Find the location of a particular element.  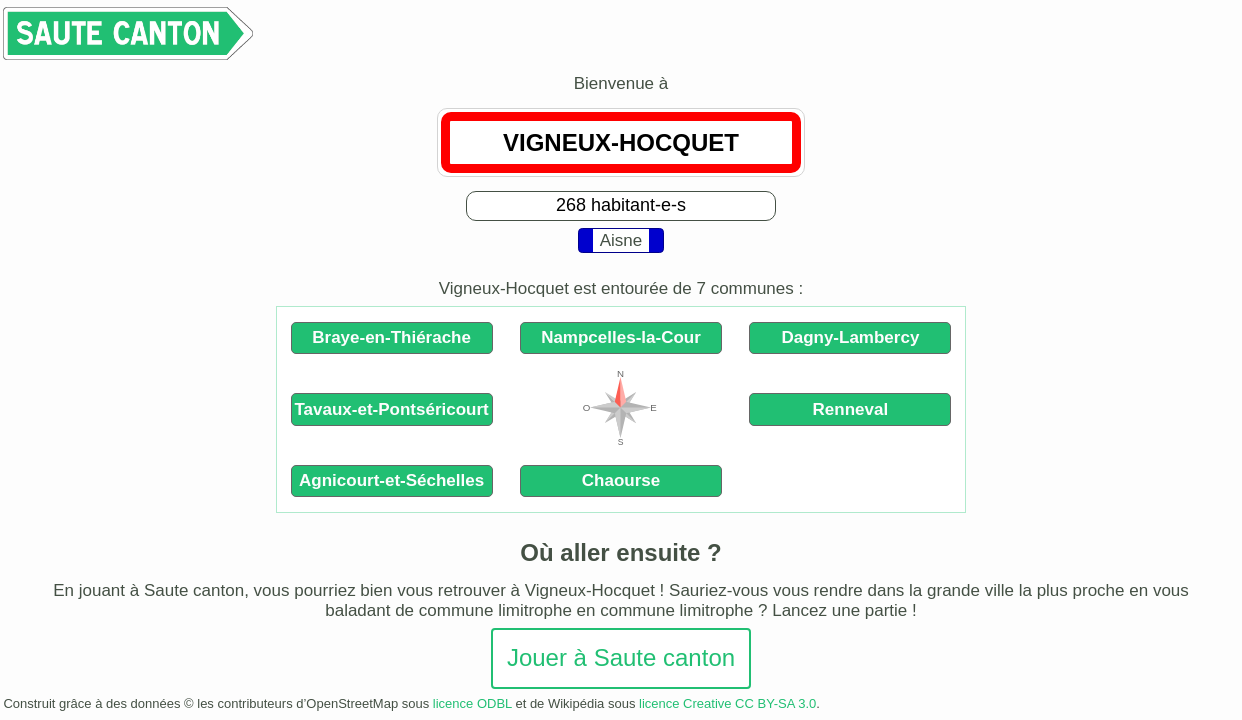

licence ODBL is located at coordinates (472, 703).